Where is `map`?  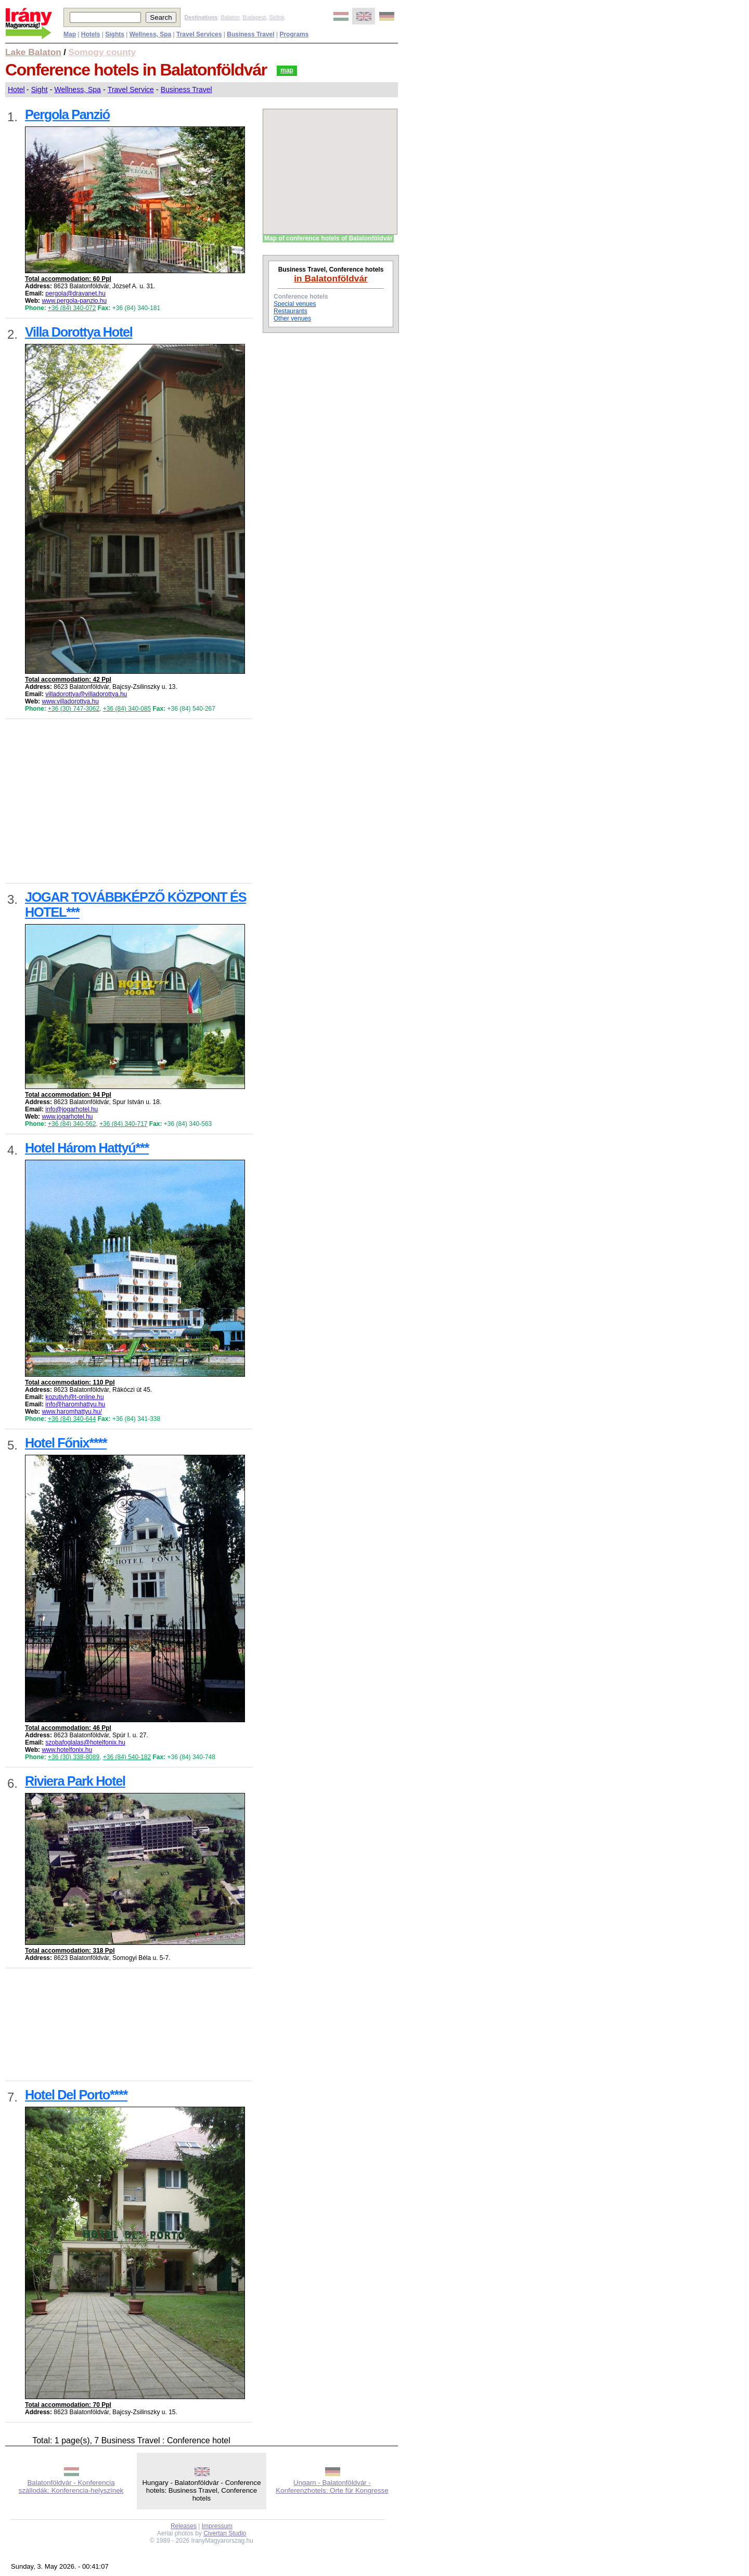 map is located at coordinates (286, 70).